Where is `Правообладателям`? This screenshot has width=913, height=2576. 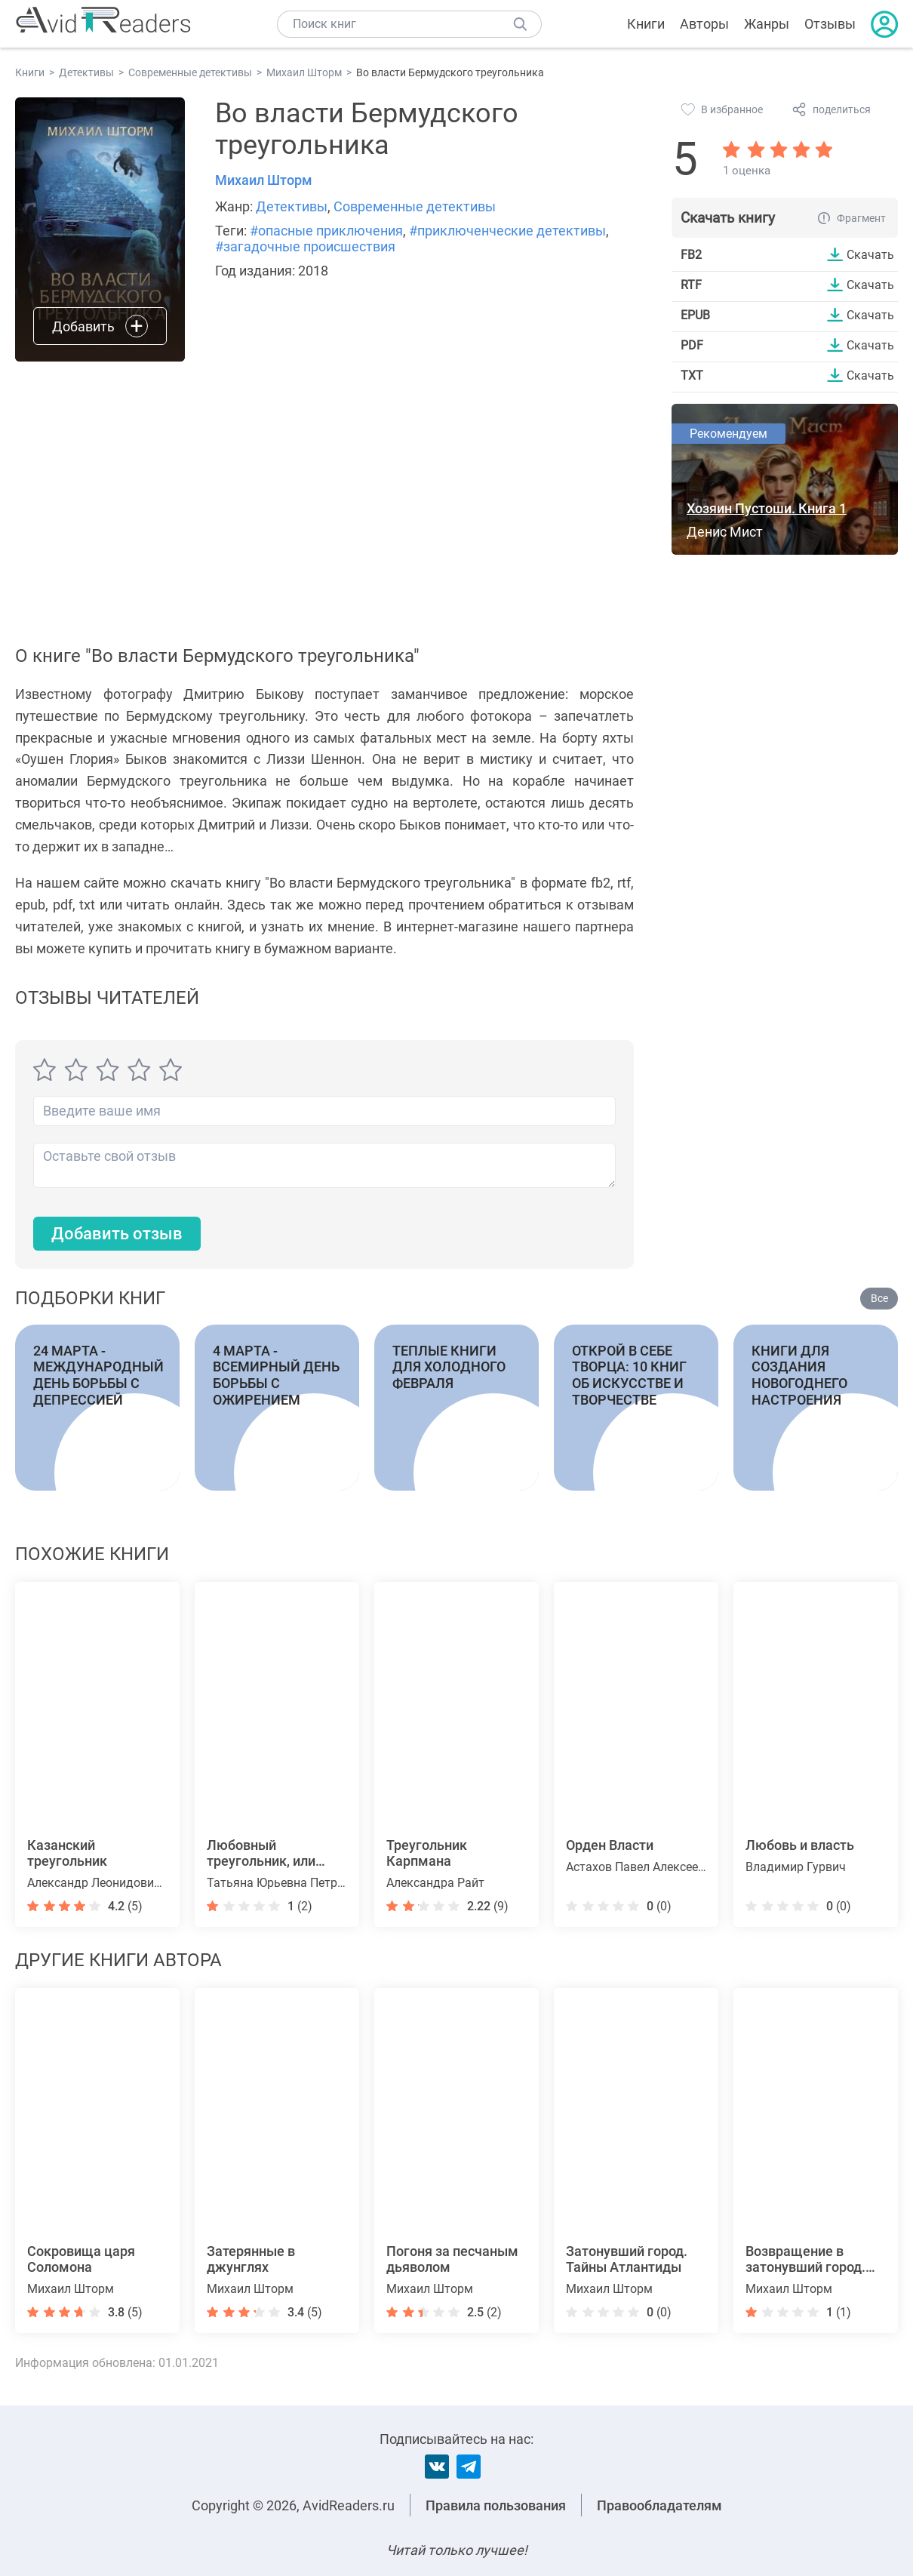
Правообладателям is located at coordinates (659, 2505).